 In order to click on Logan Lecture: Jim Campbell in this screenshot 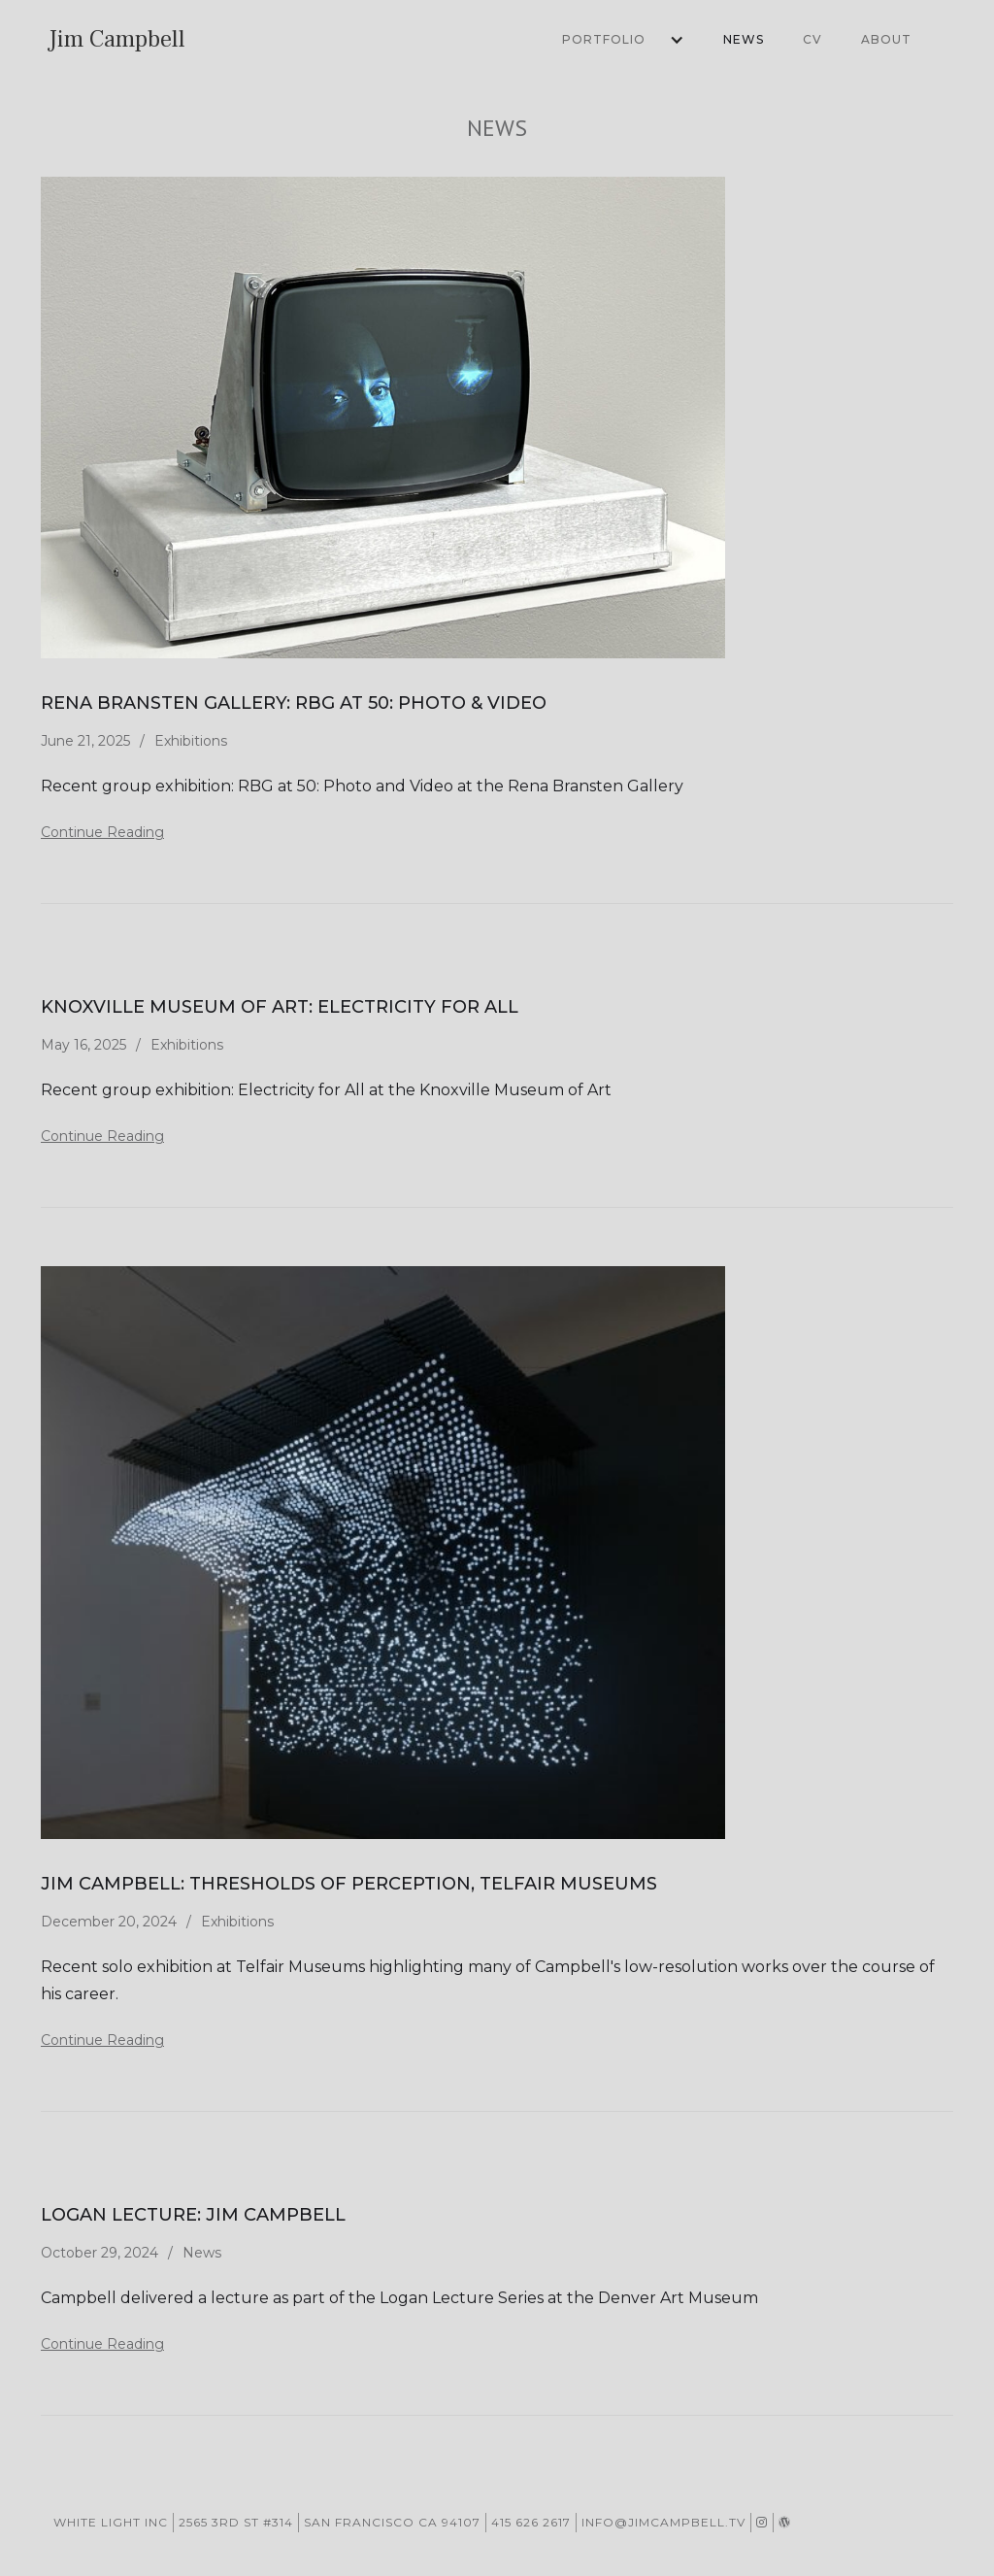, I will do `click(193, 2214)`.